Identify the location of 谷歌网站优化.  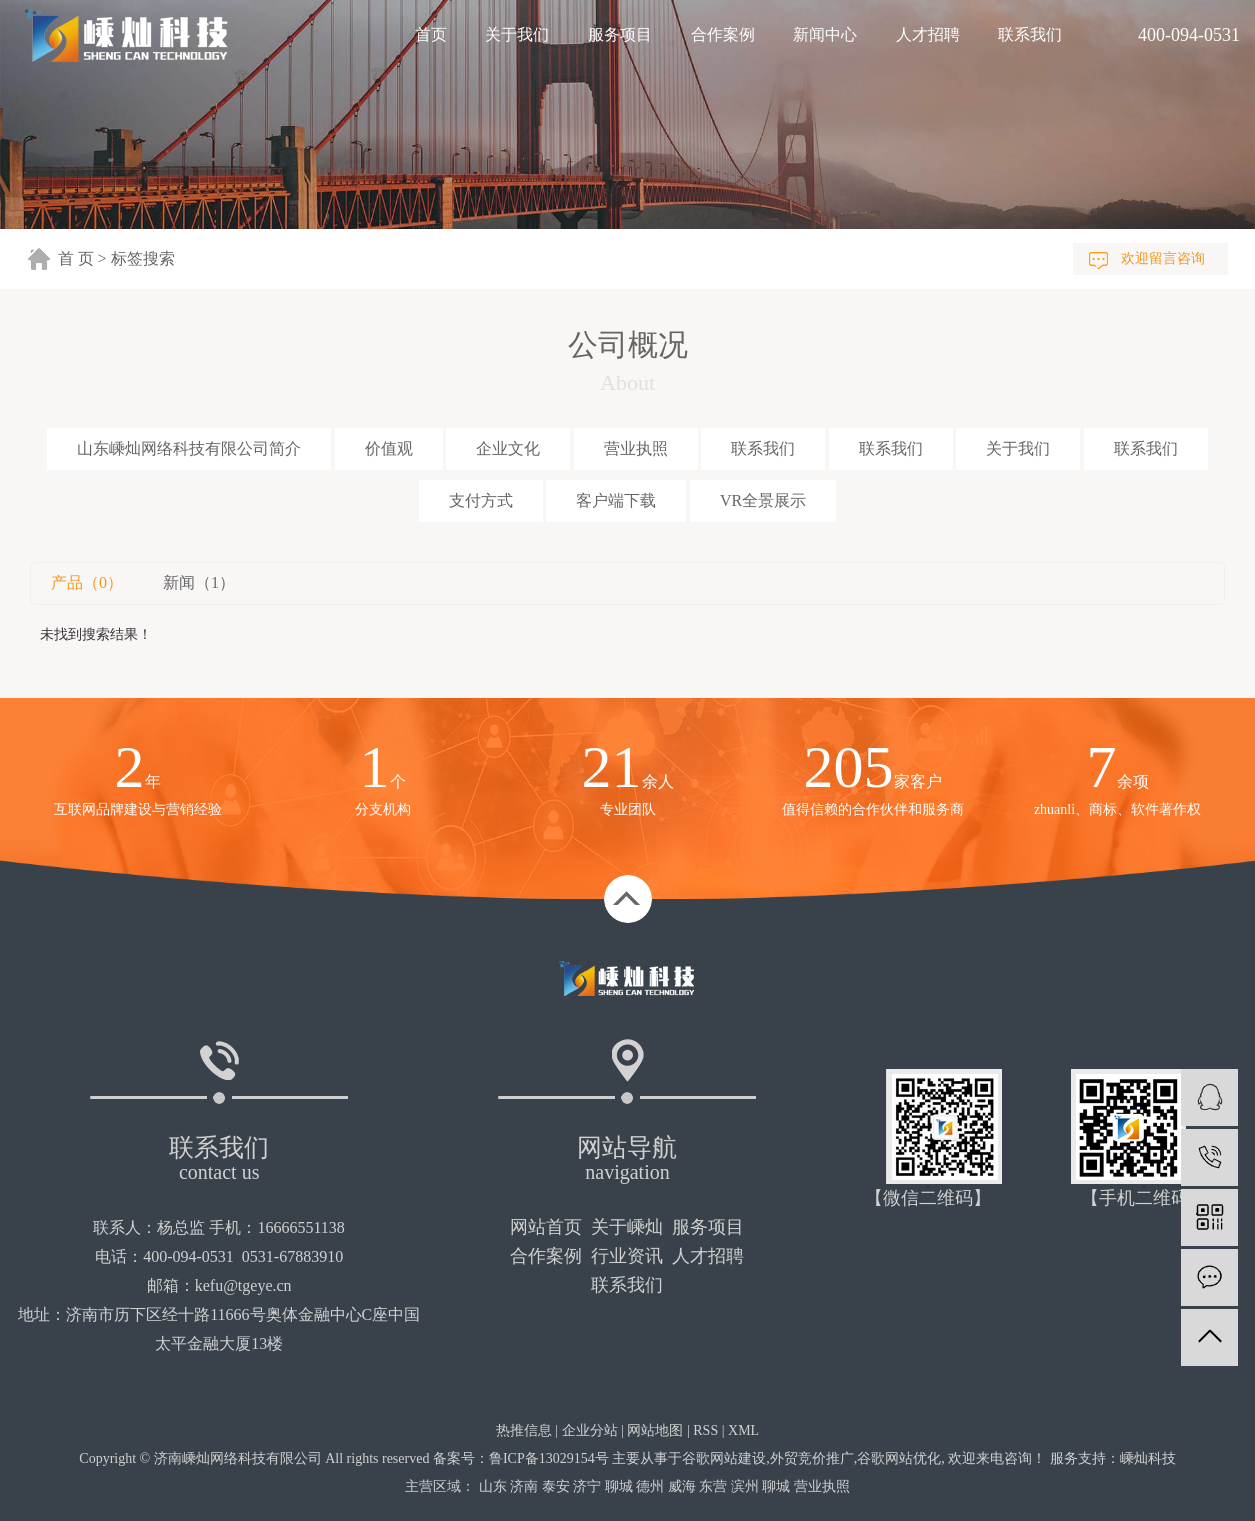
(899, 1458).